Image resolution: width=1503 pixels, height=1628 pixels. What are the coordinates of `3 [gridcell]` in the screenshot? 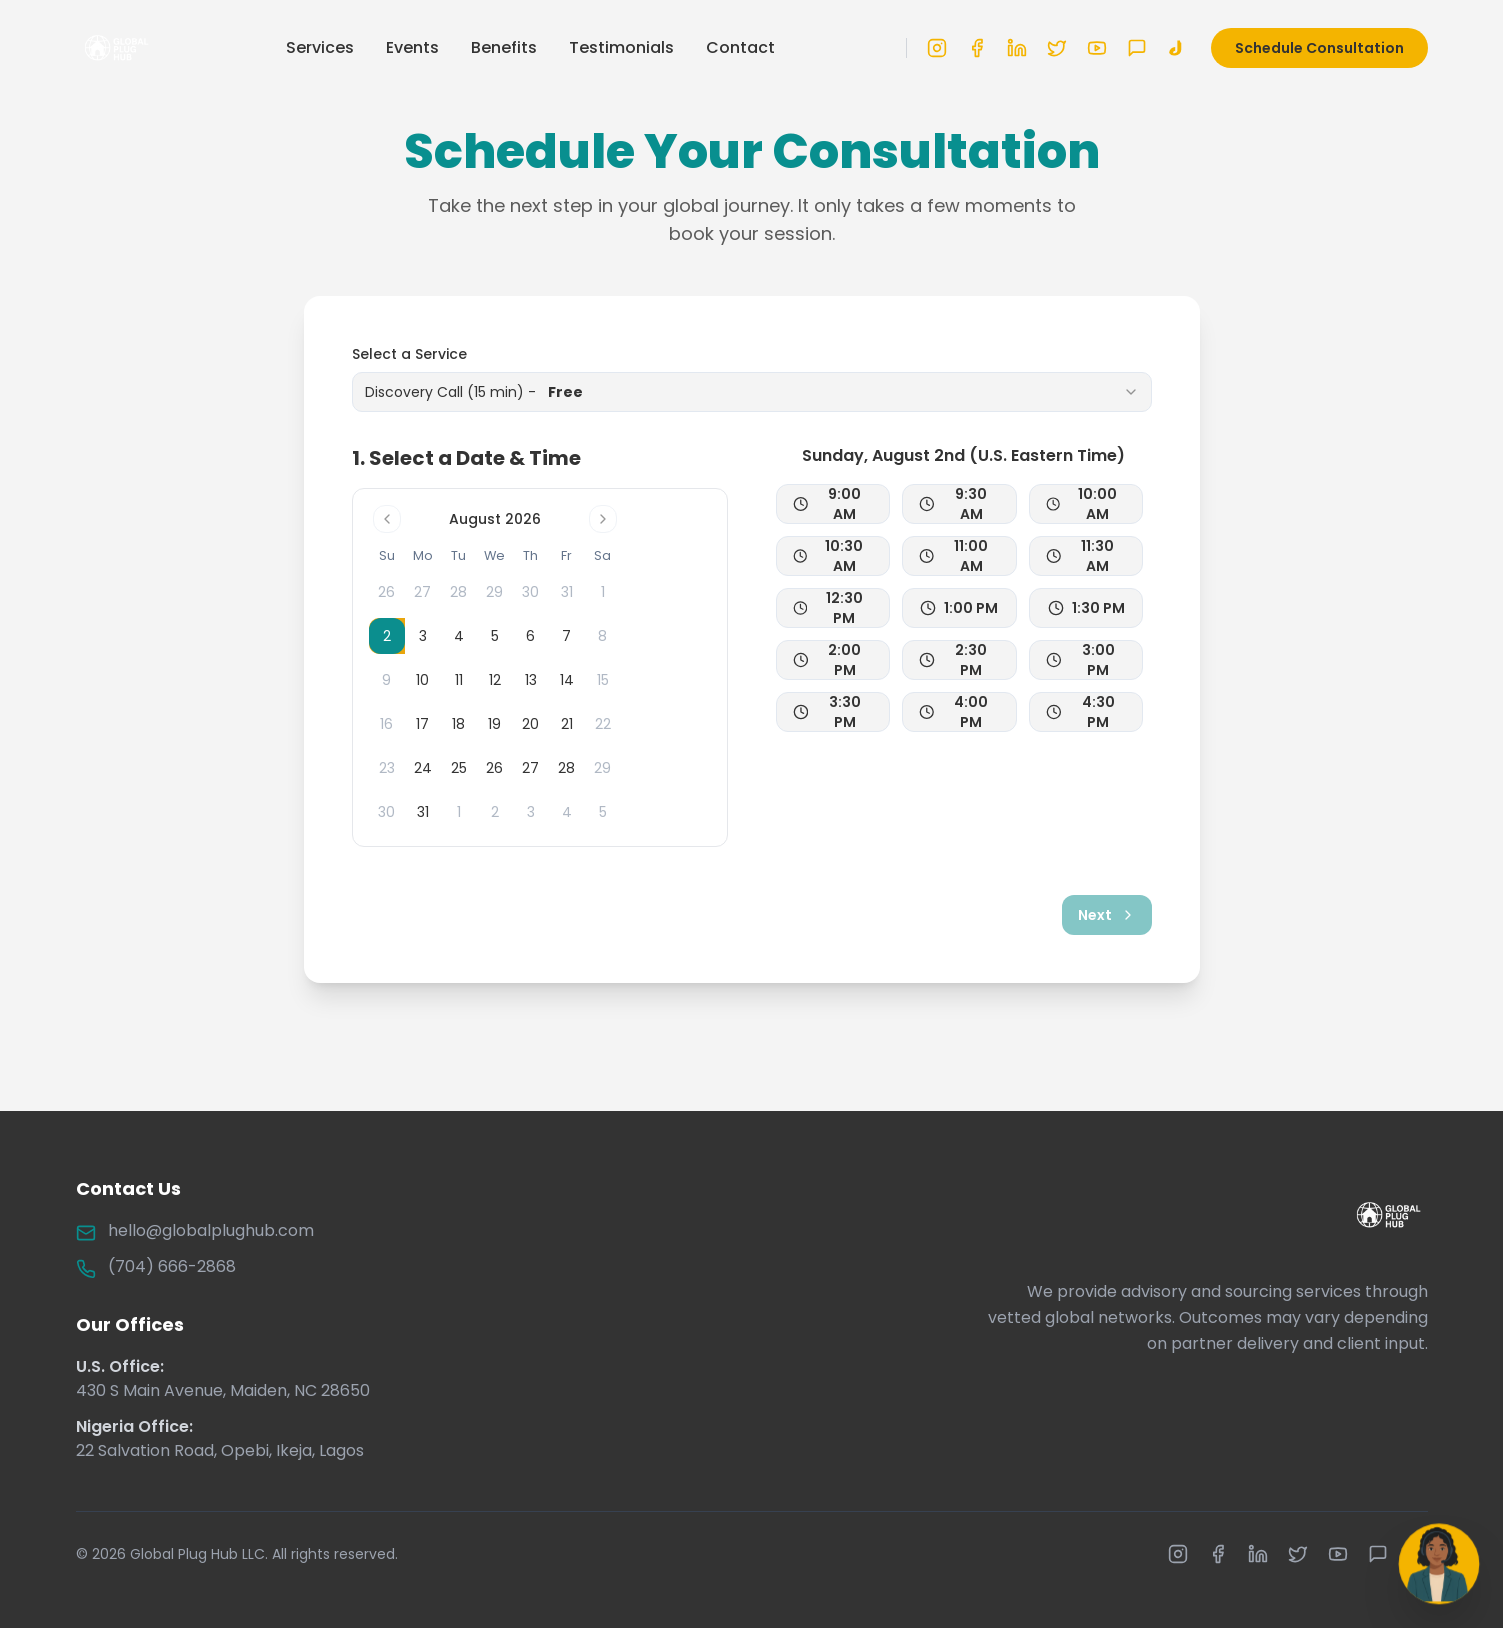 It's located at (423, 636).